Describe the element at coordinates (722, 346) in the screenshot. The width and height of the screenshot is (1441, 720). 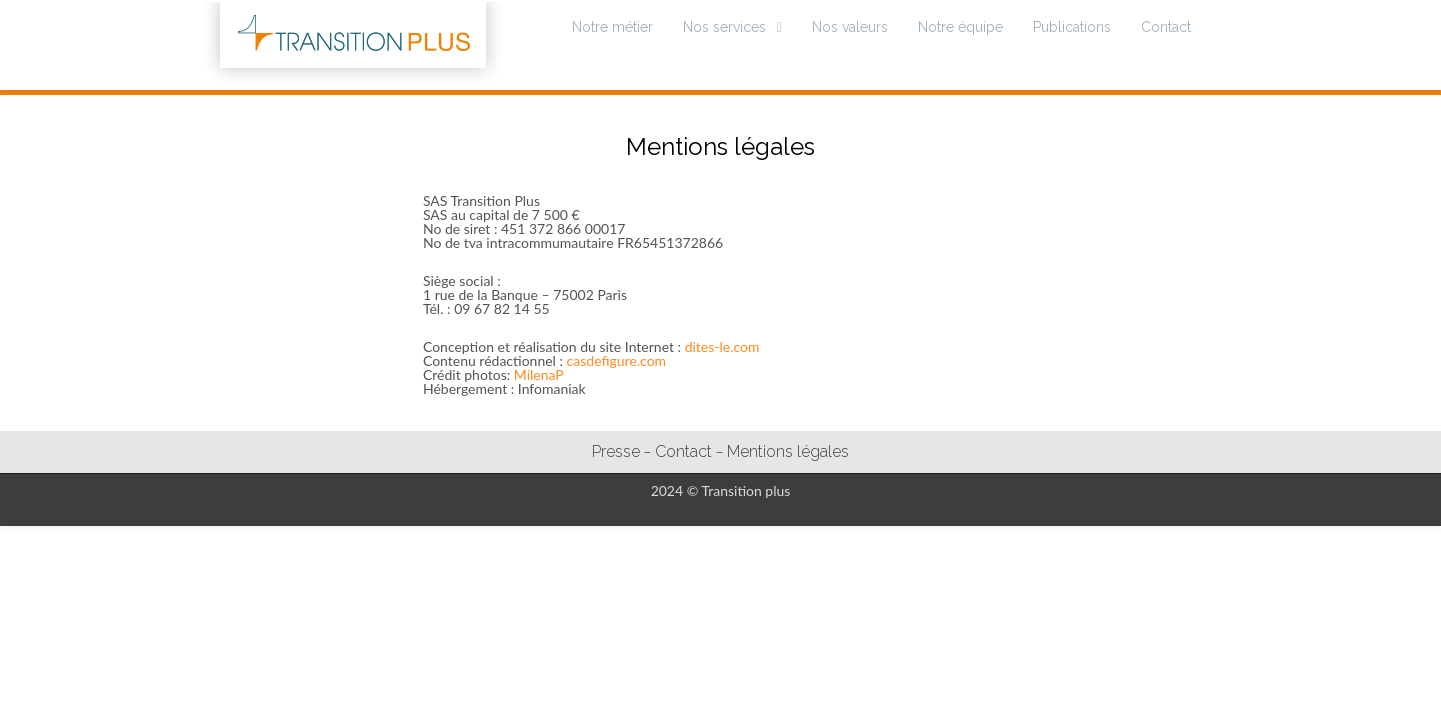
I see `dites-le.com` at that location.